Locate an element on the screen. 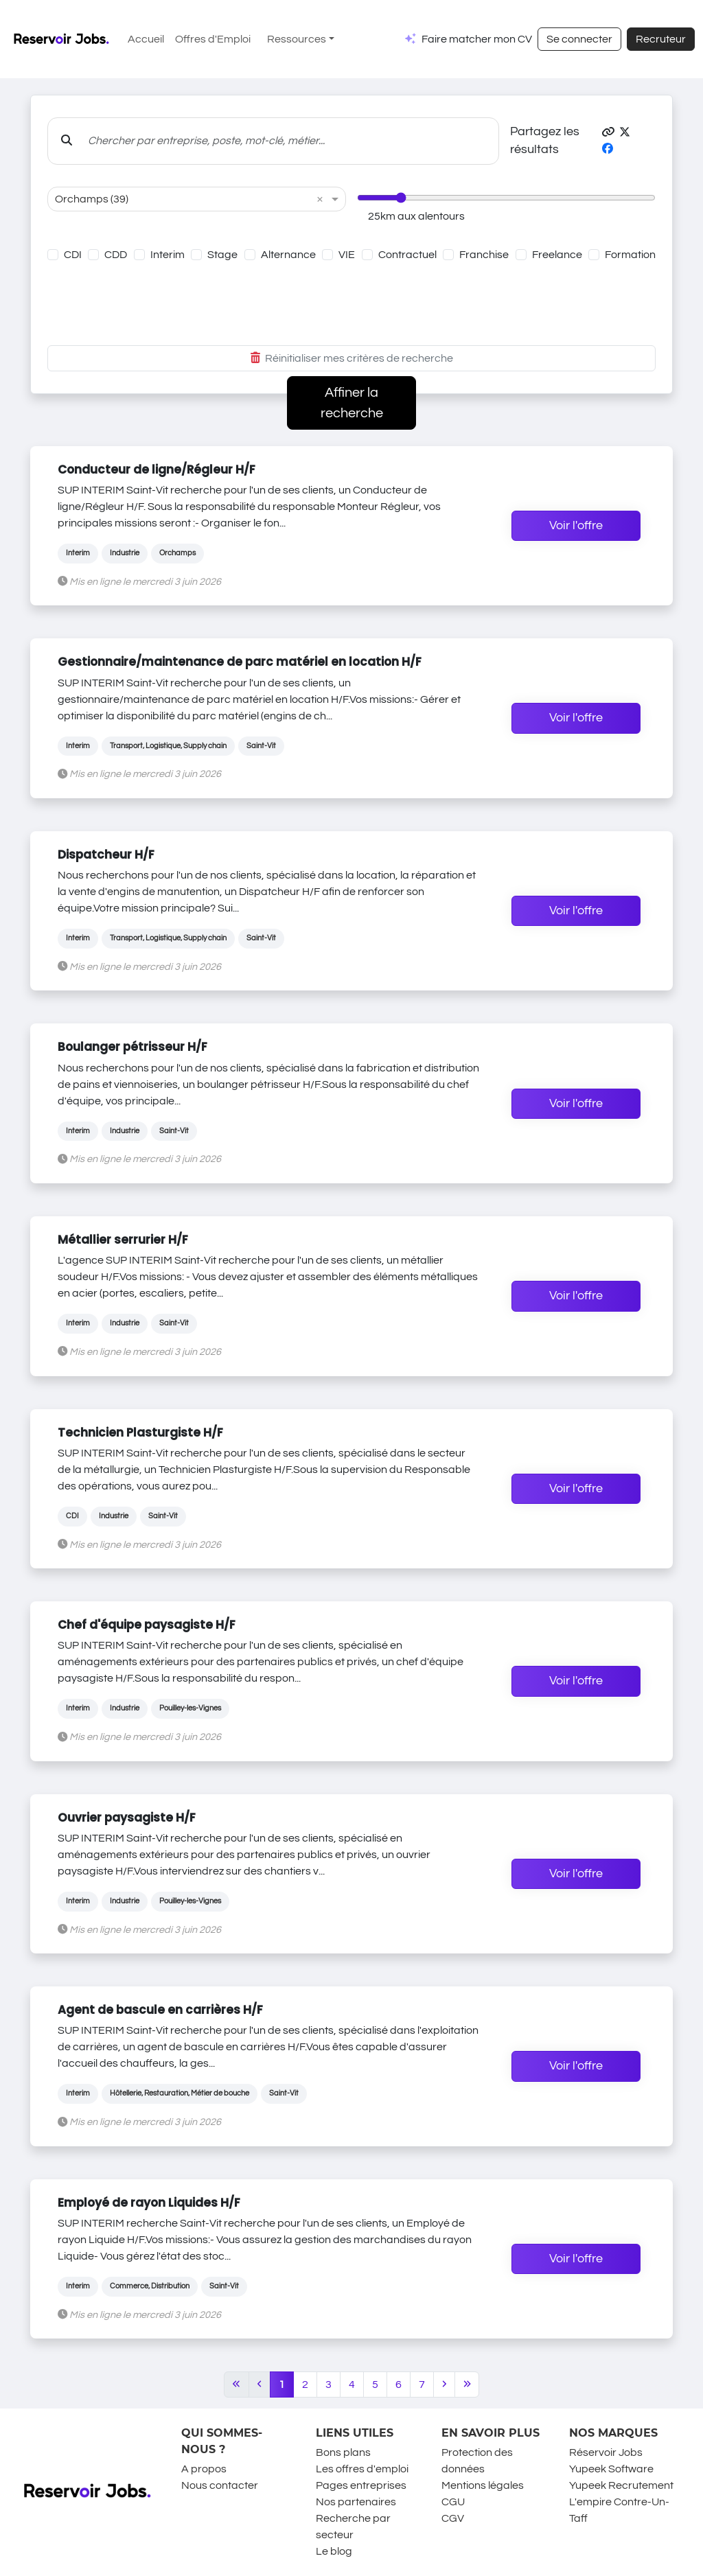 The image size is (703, 2576). Formation is located at coordinates (630, 254).